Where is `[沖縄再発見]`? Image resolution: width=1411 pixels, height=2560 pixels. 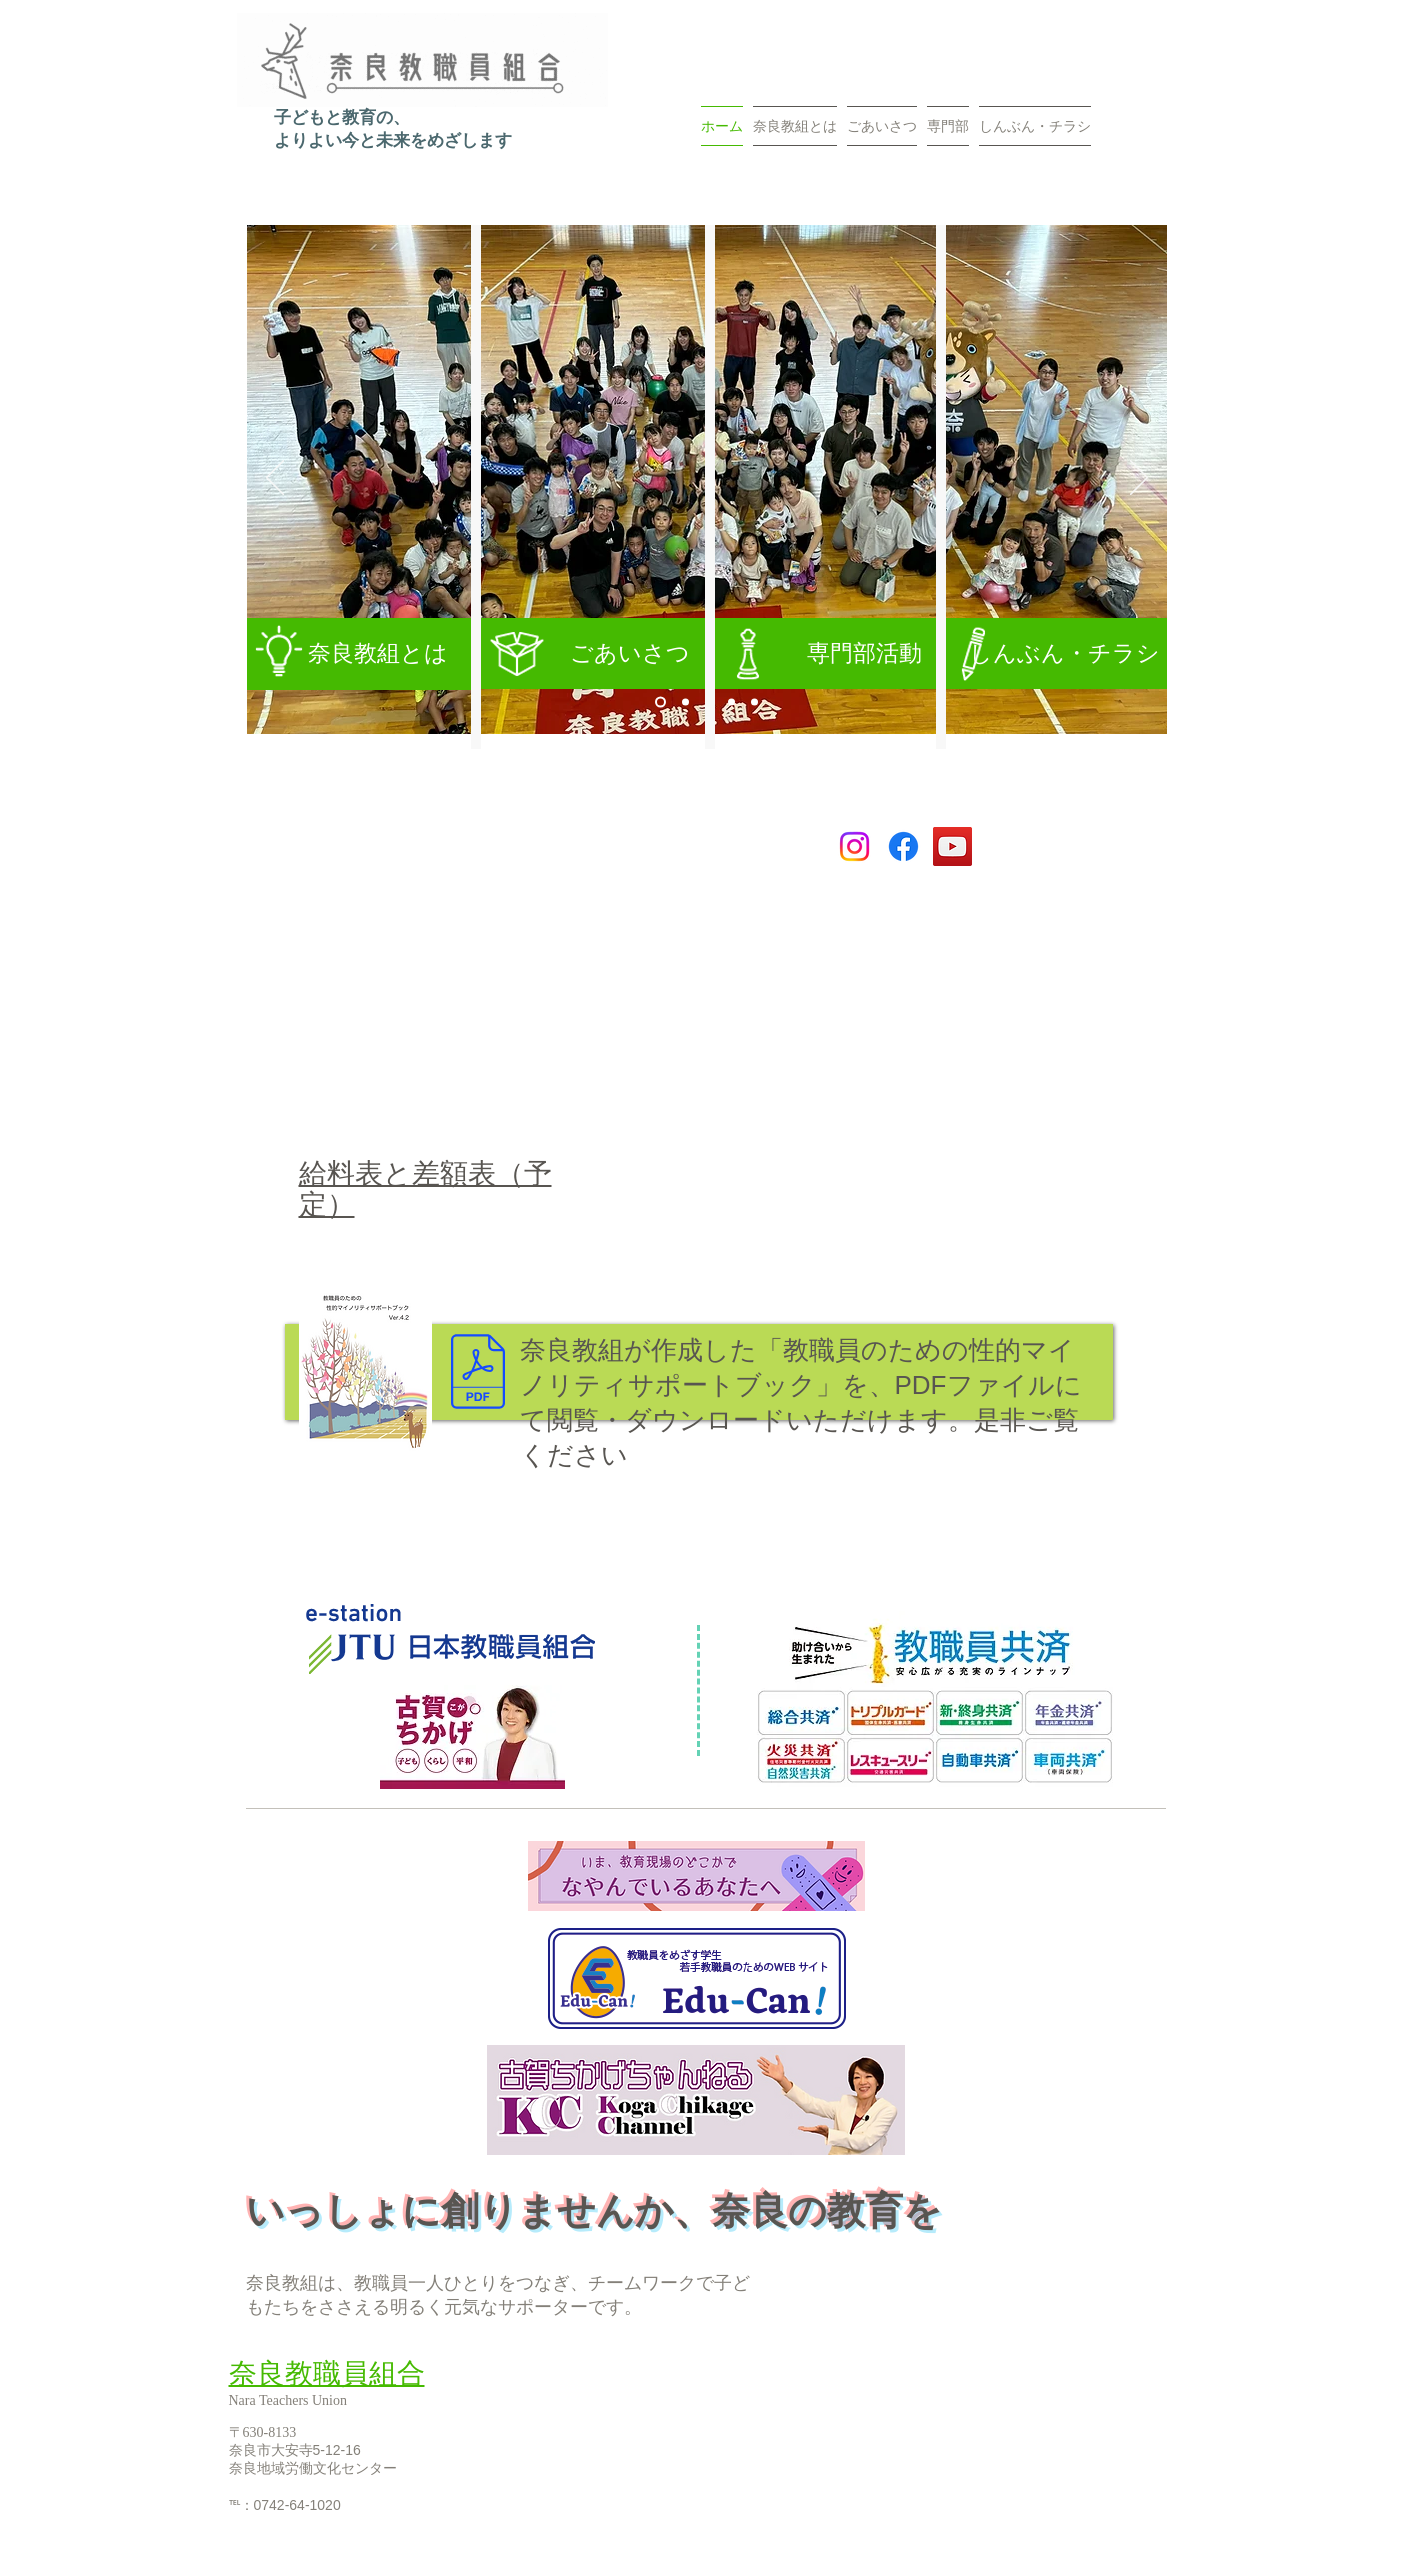
[沖縄再発見] is located at coordinates (685, 702).